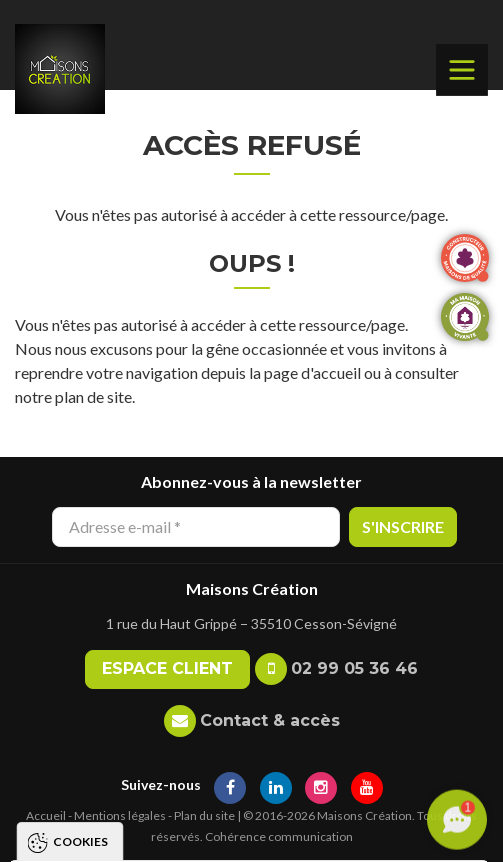  Describe the element at coordinates (120, 815) in the screenshot. I see `Mentions légales` at that location.